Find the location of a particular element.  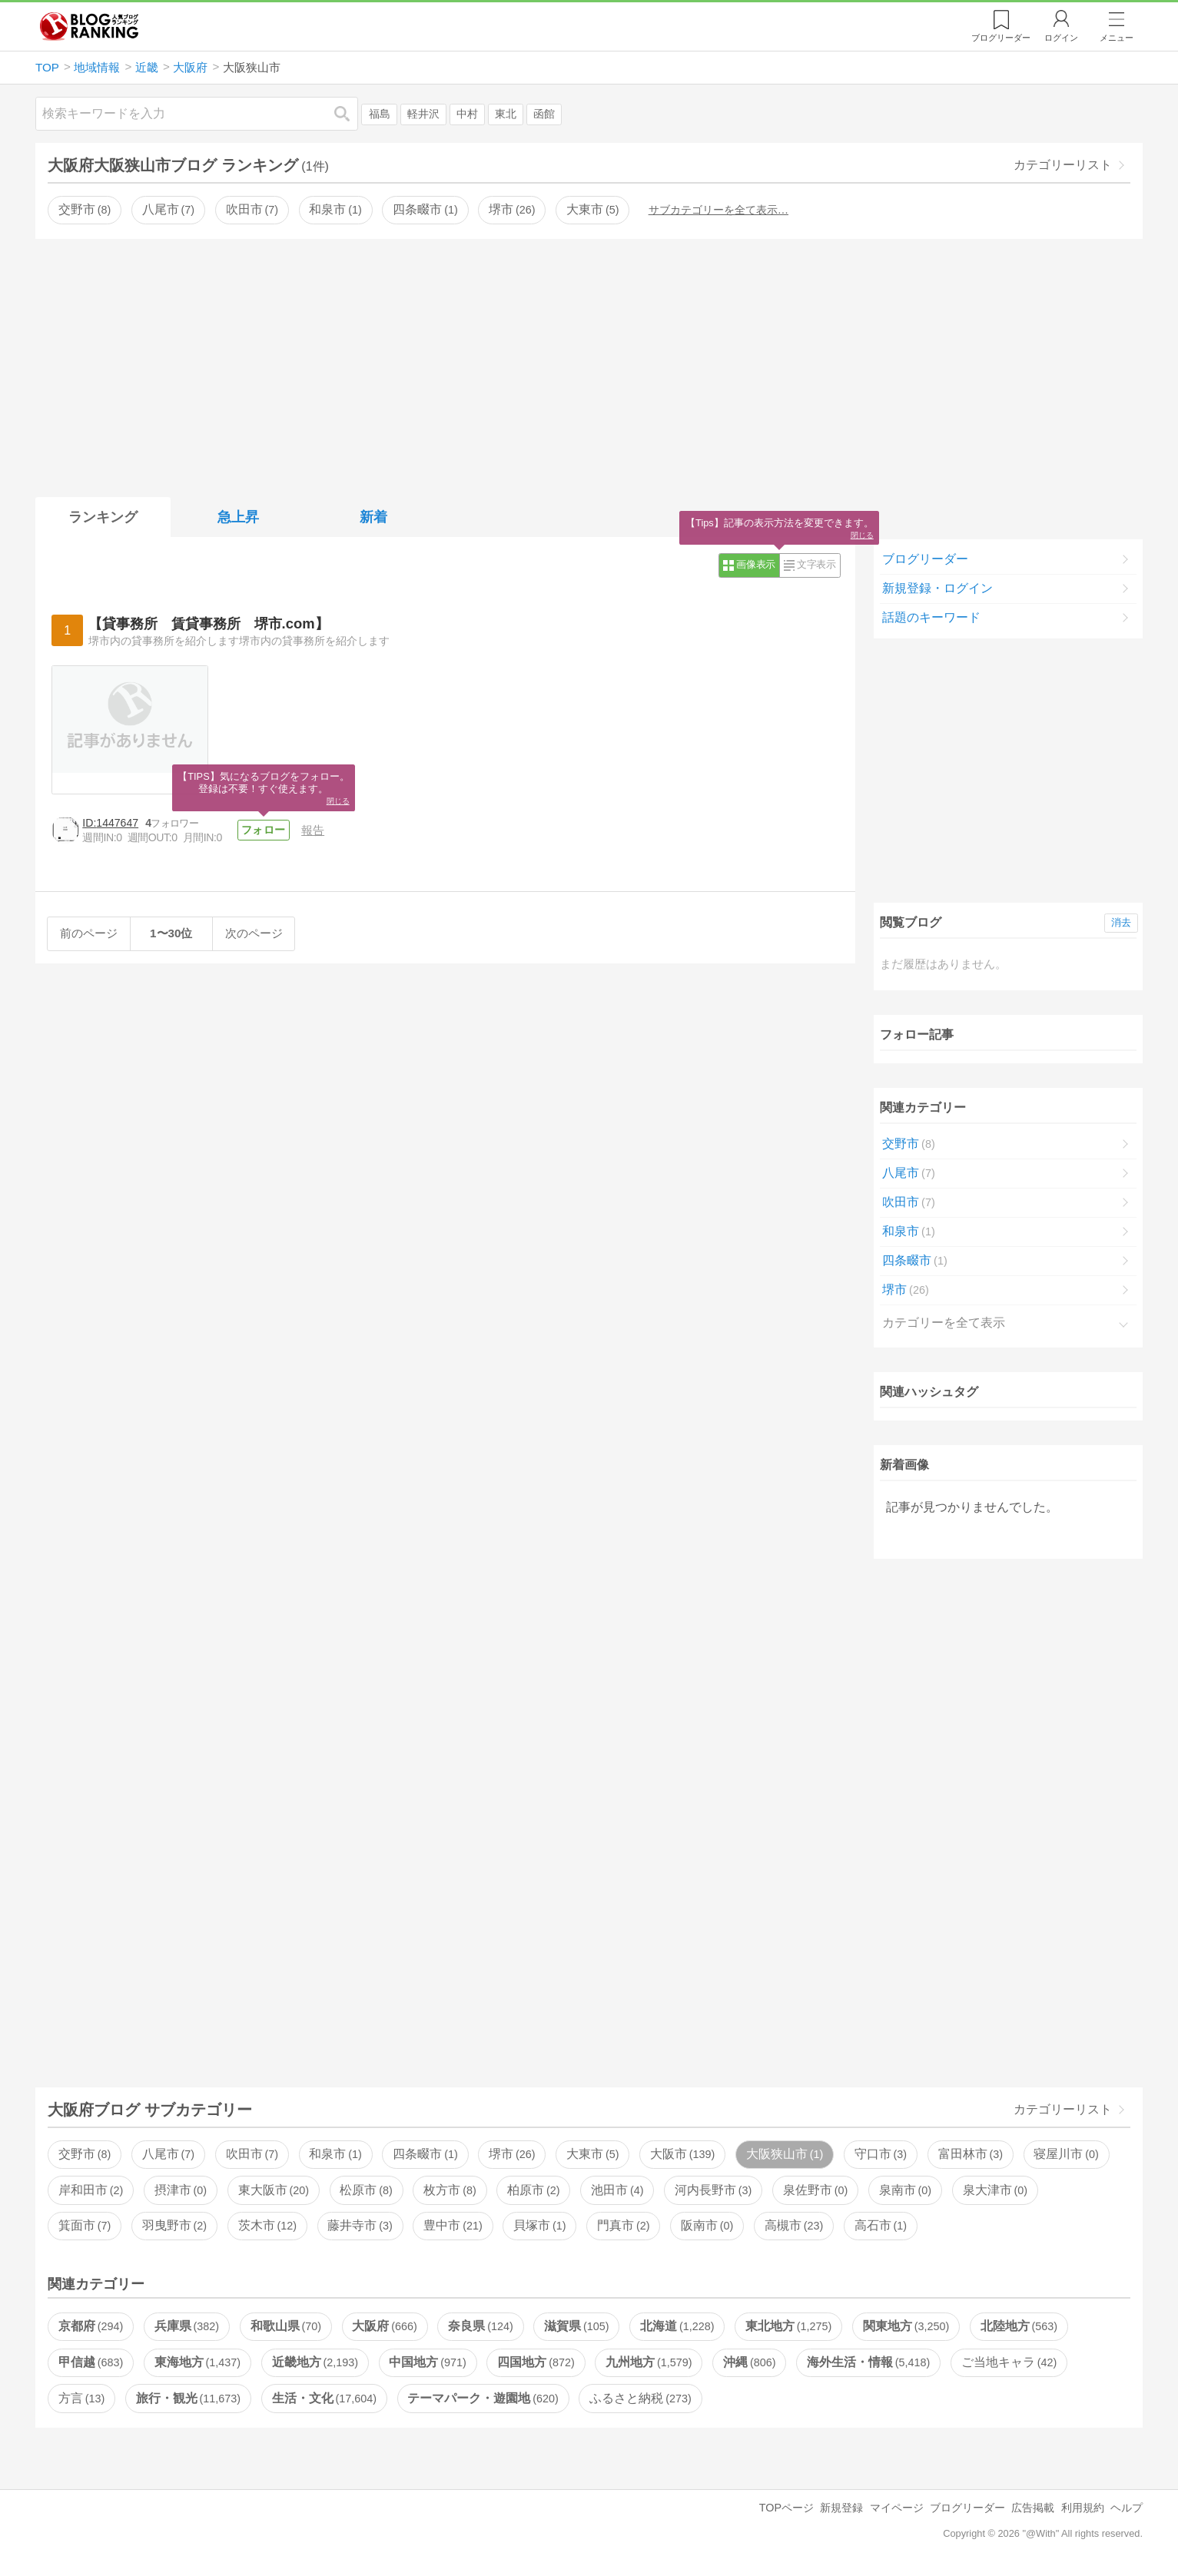

甲信越 is located at coordinates (90, 2362).